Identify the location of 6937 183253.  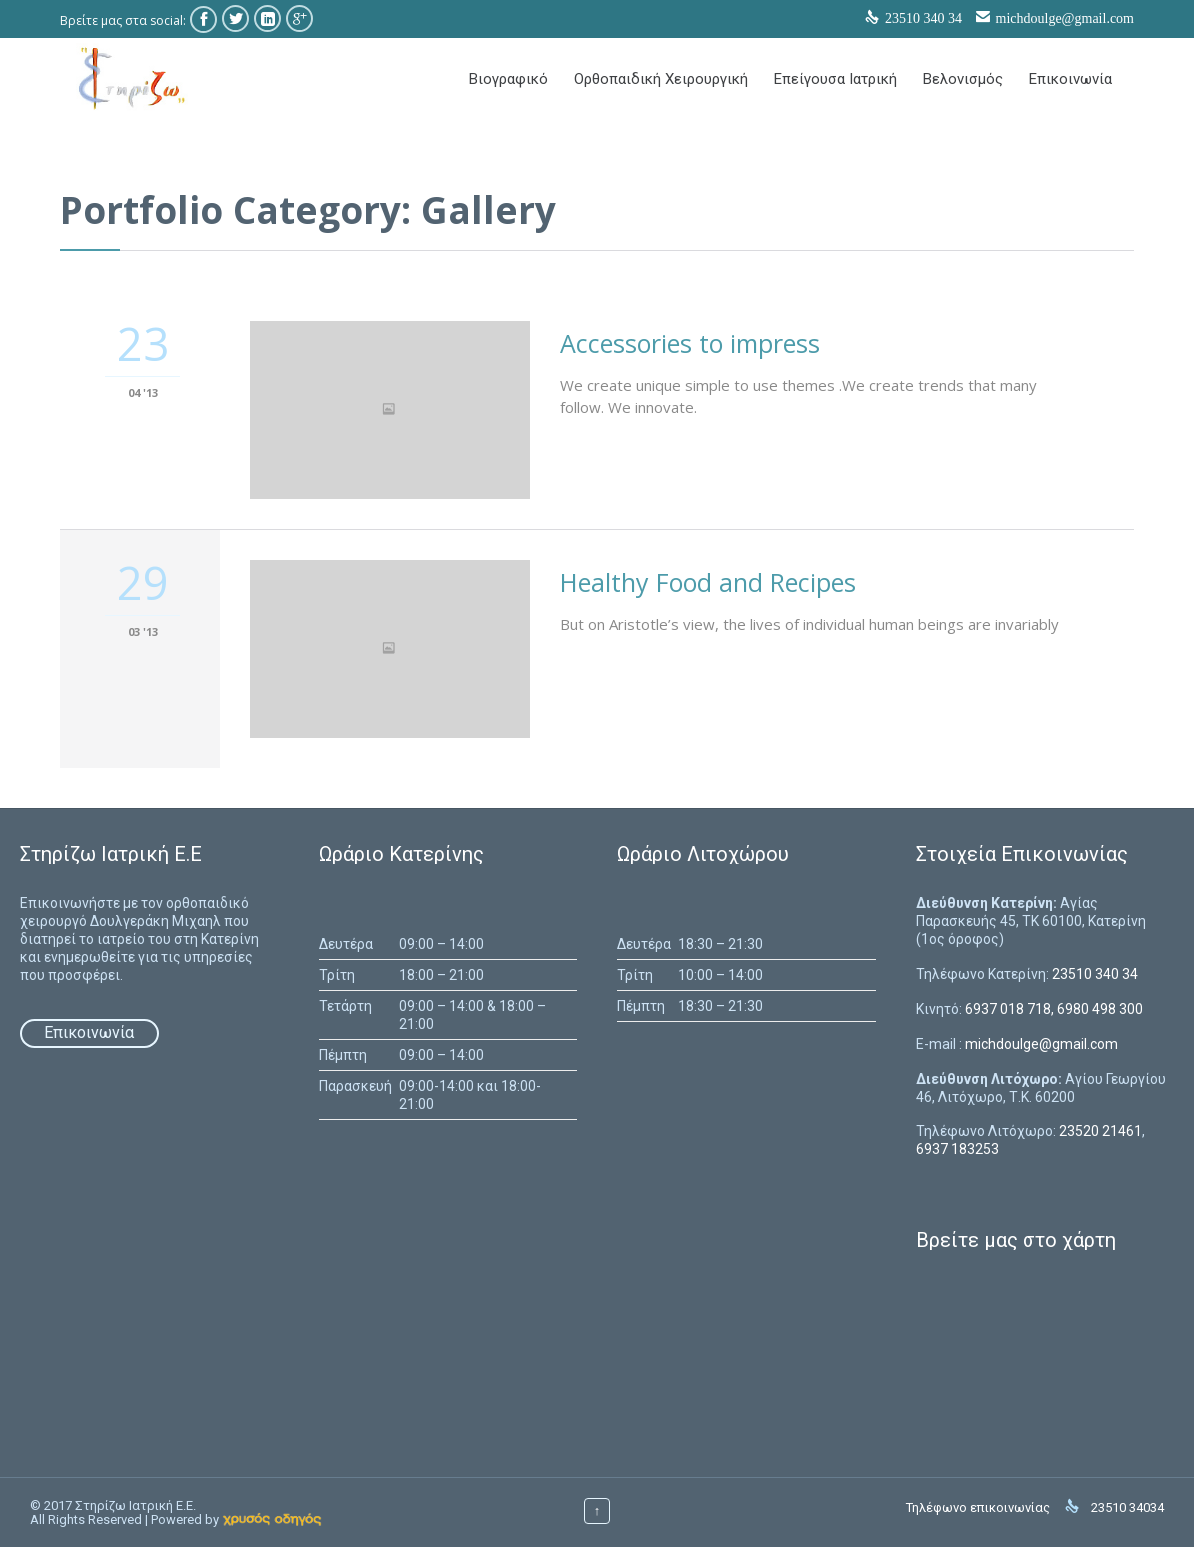
(957, 1149).